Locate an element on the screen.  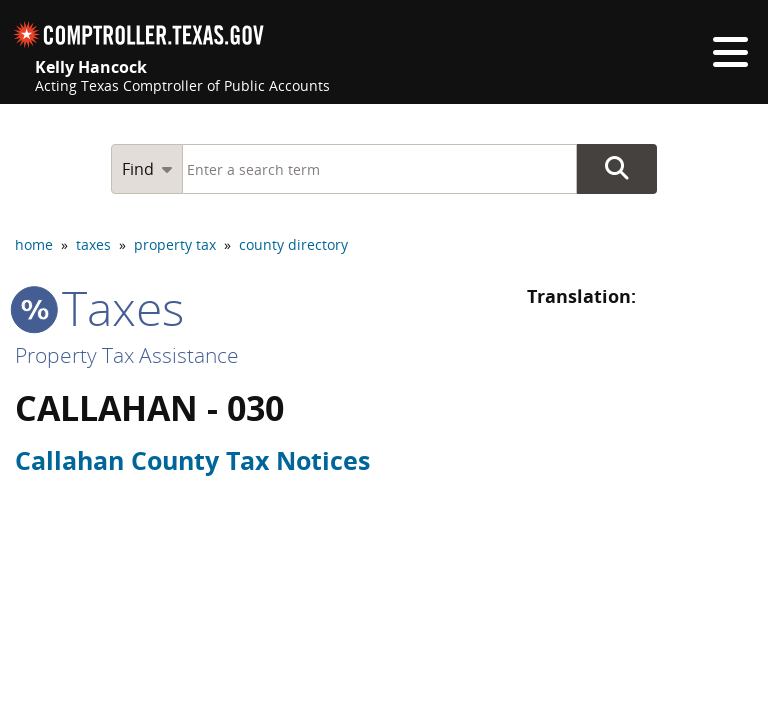
property tax is located at coordinates (175, 244).